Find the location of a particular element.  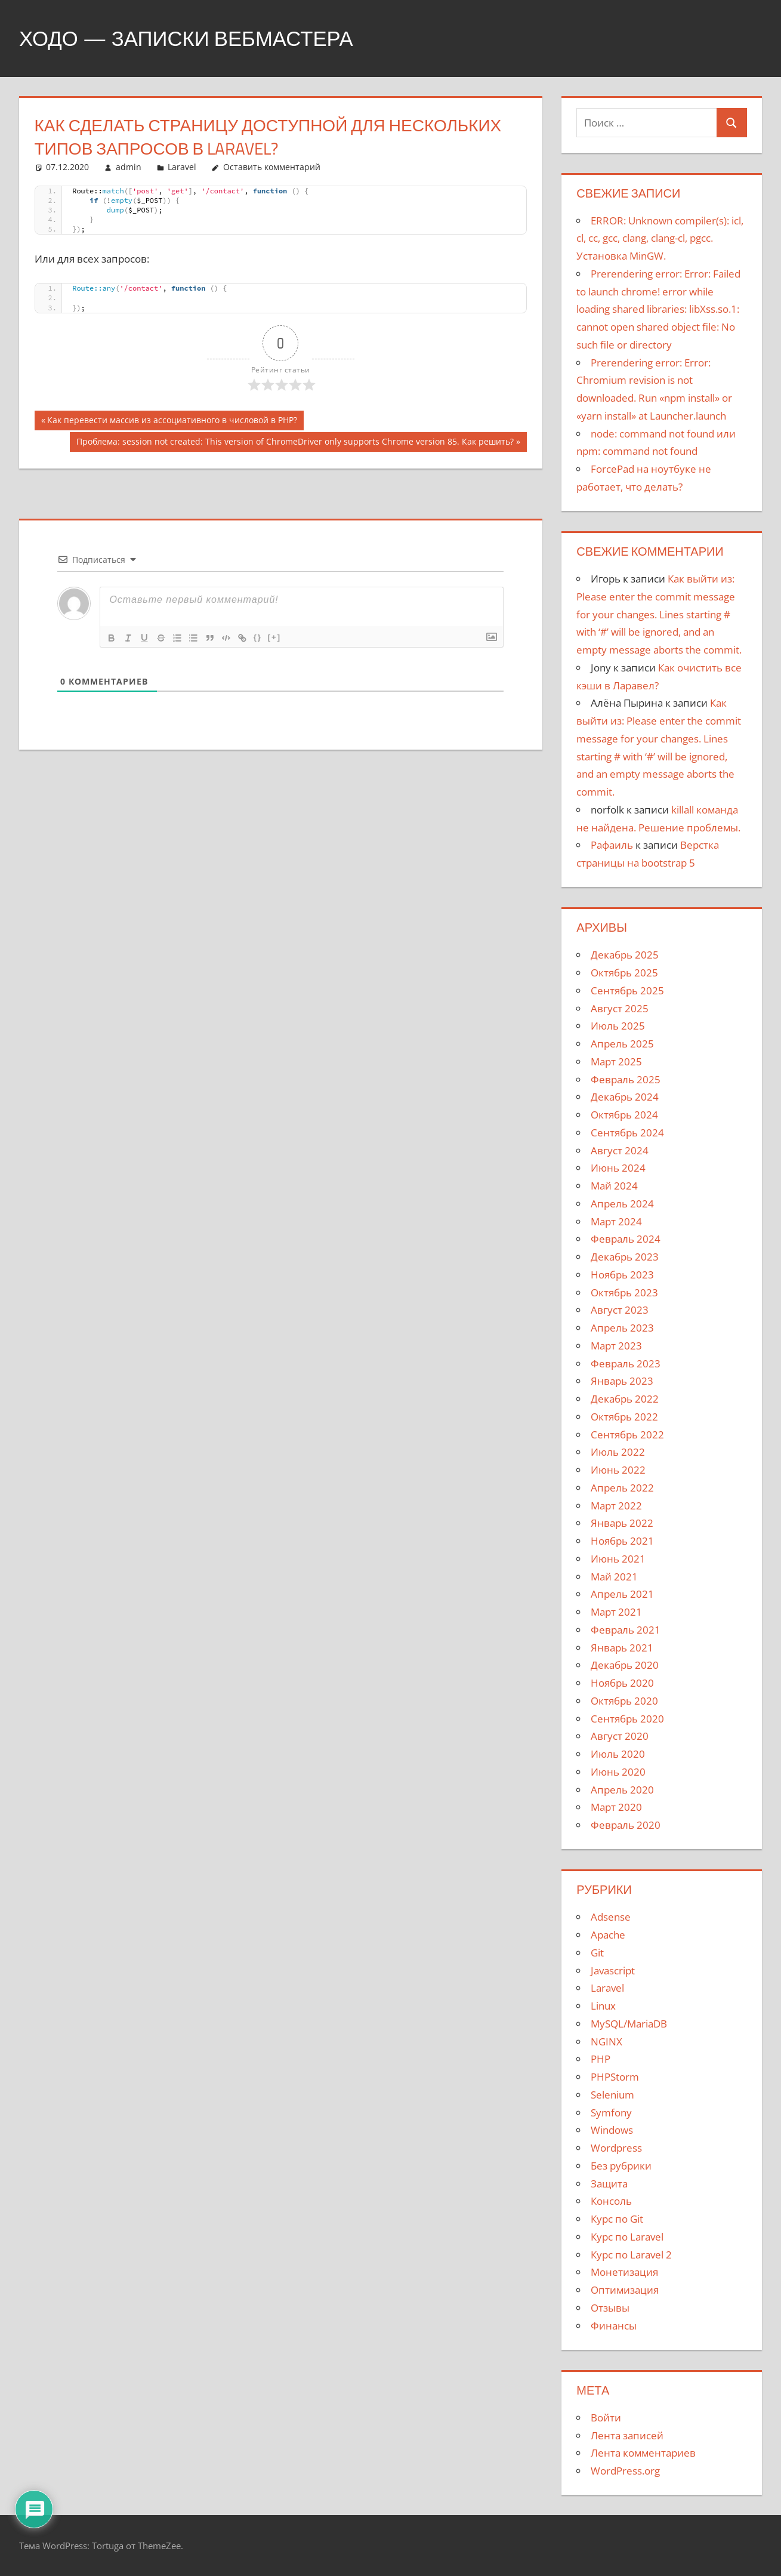

Курс по Laravel is located at coordinates (627, 2237).